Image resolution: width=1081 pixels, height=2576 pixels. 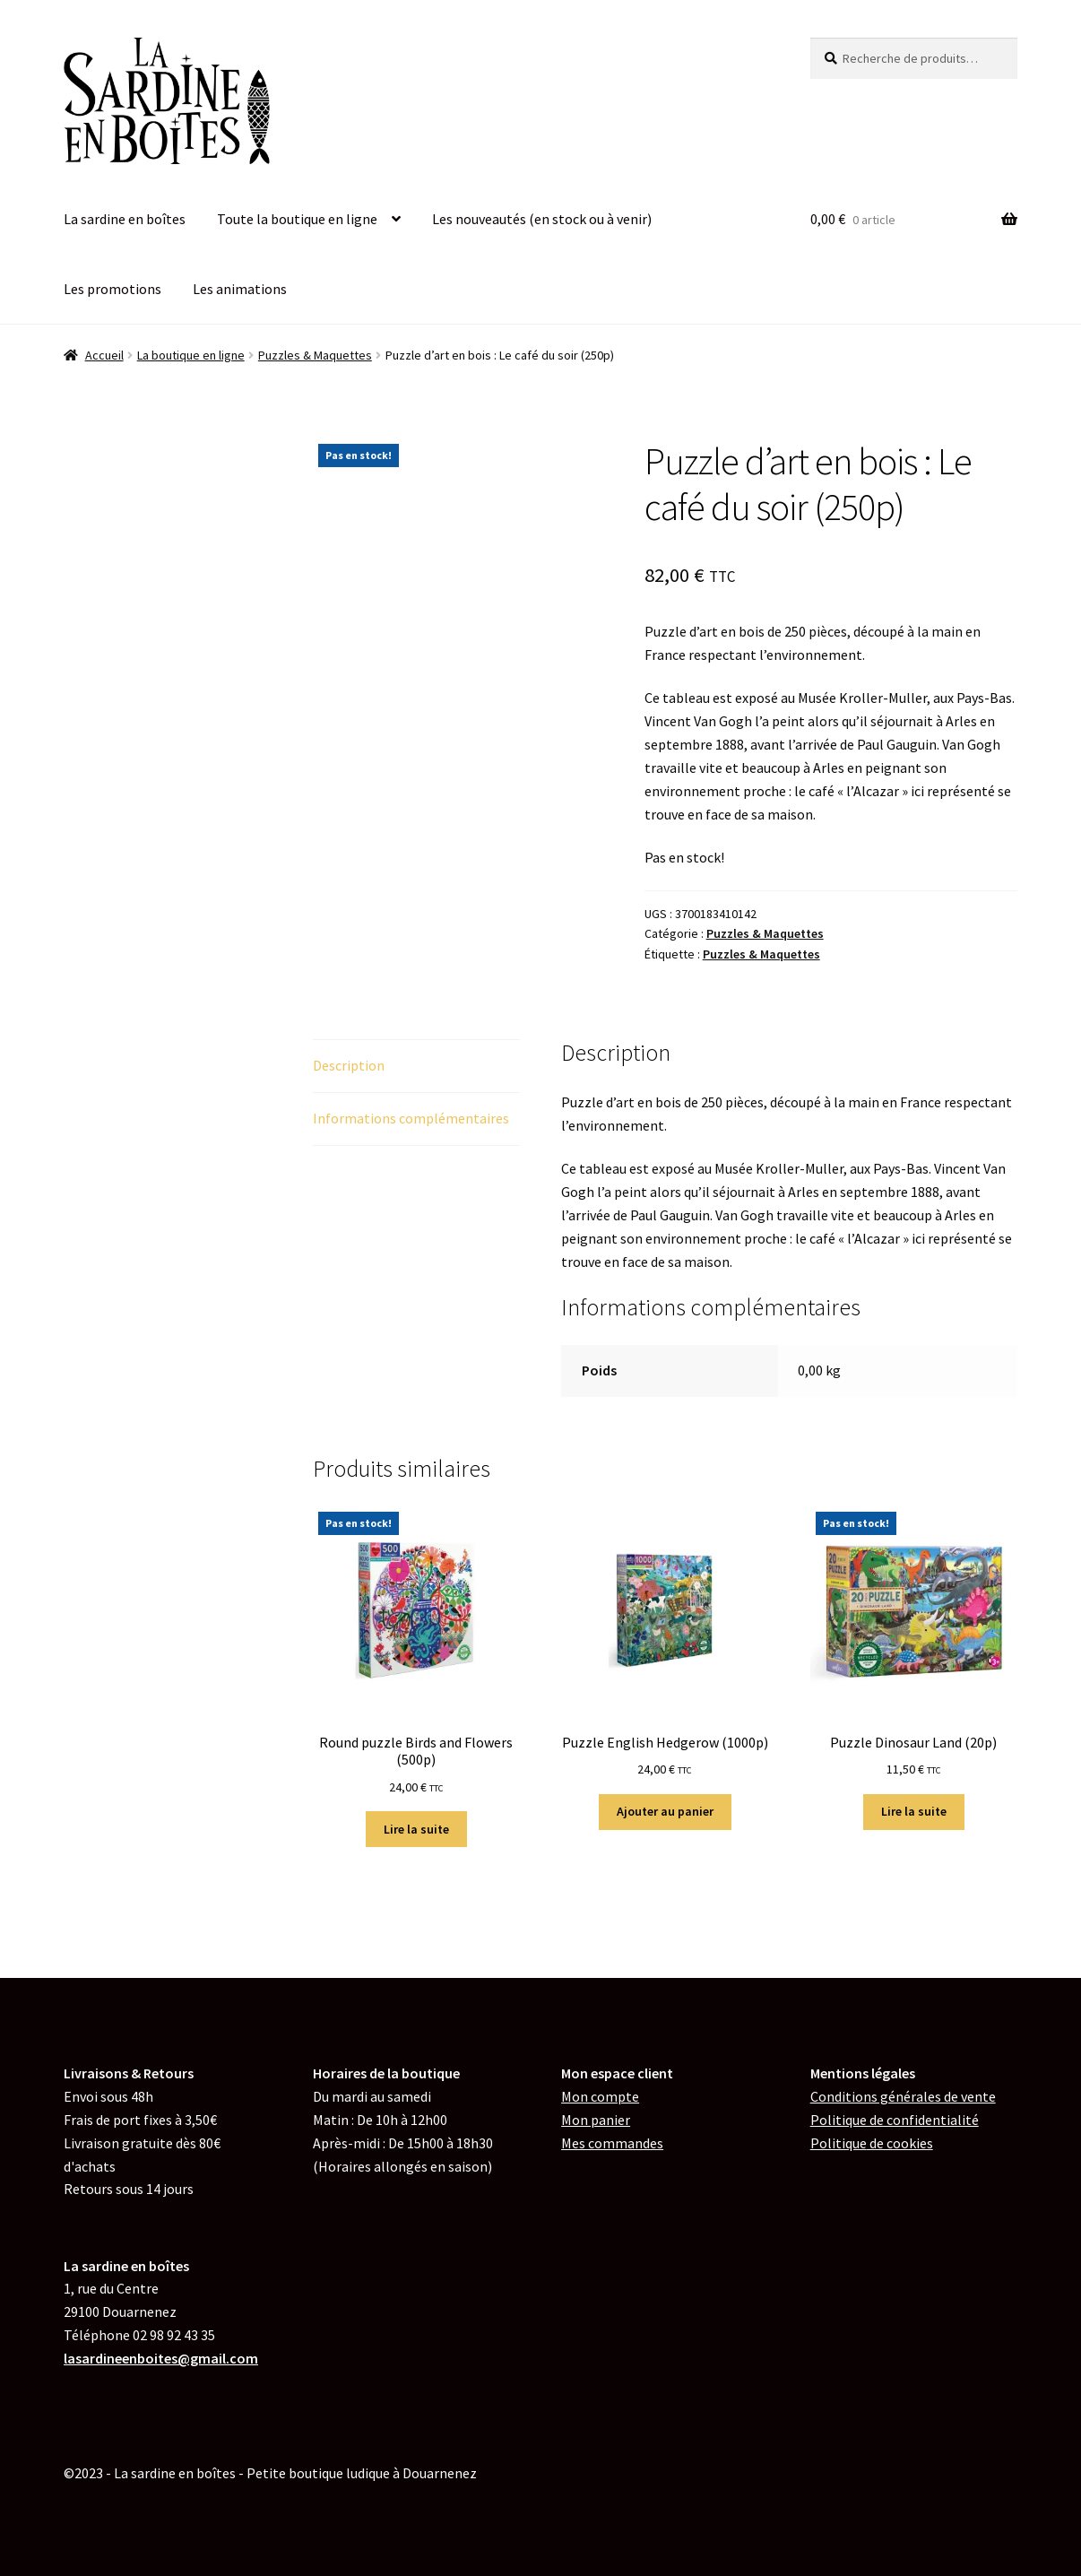 What do you see at coordinates (894, 2120) in the screenshot?
I see `Politique de confidentialité` at bounding box center [894, 2120].